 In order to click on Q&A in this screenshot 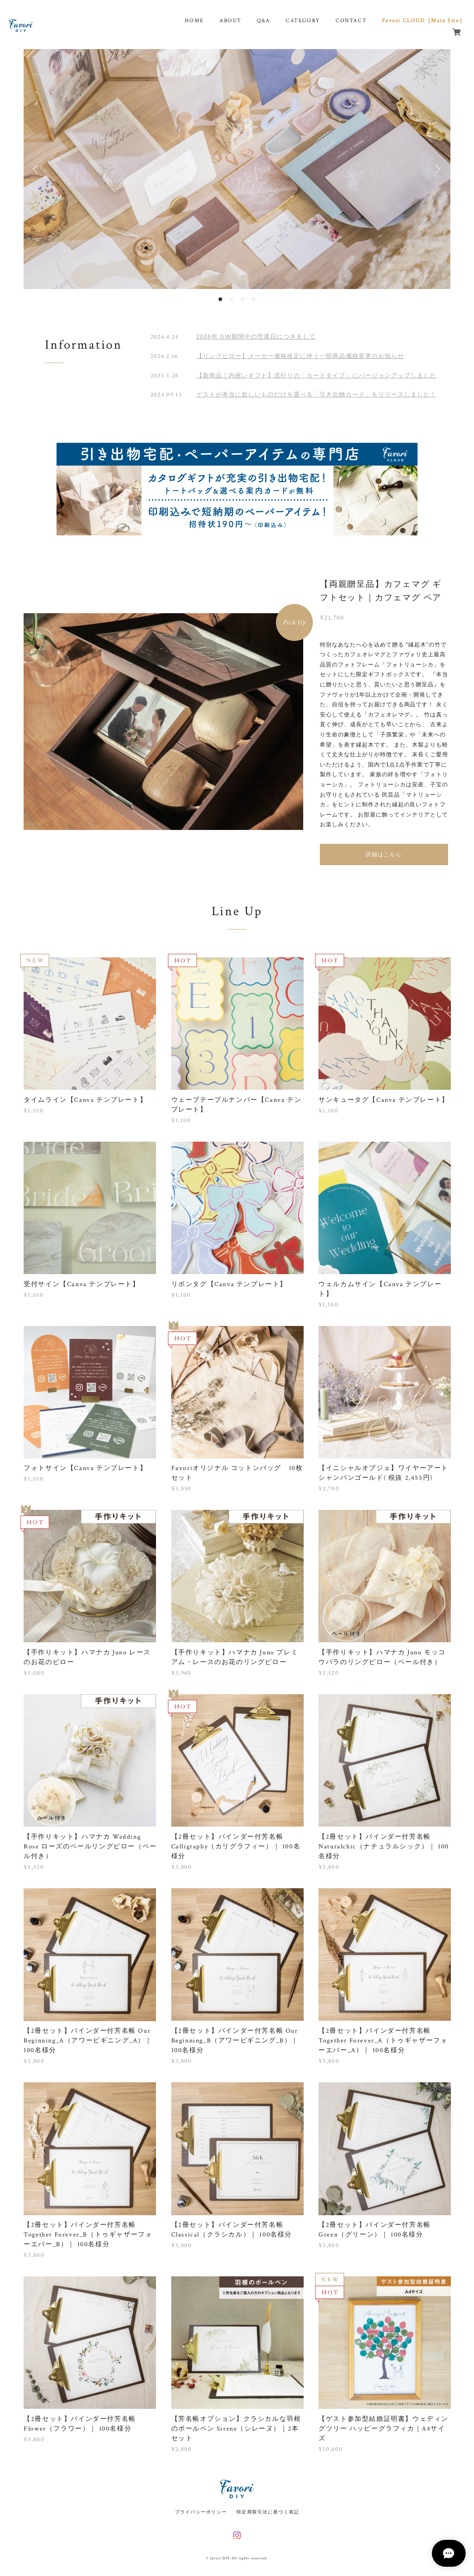, I will do `click(263, 20)`.